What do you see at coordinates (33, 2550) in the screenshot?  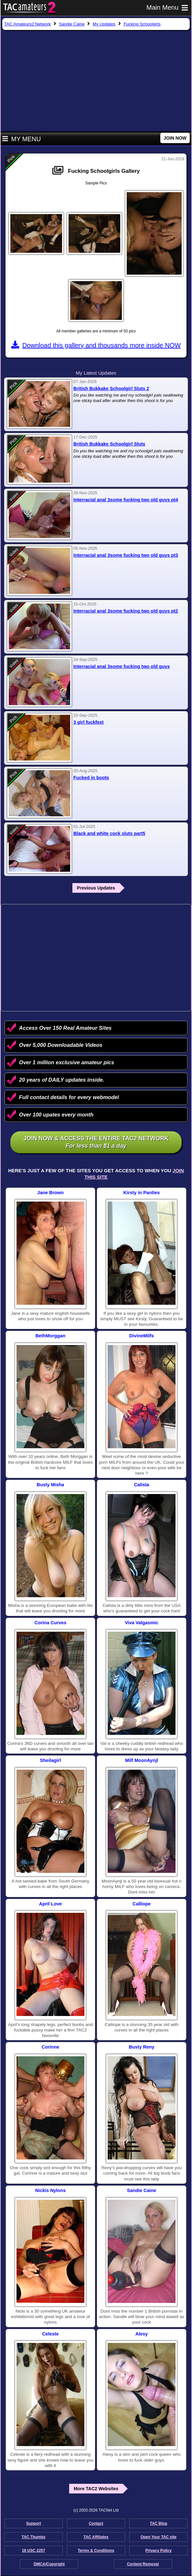 I see `18 USC 2257` at bounding box center [33, 2550].